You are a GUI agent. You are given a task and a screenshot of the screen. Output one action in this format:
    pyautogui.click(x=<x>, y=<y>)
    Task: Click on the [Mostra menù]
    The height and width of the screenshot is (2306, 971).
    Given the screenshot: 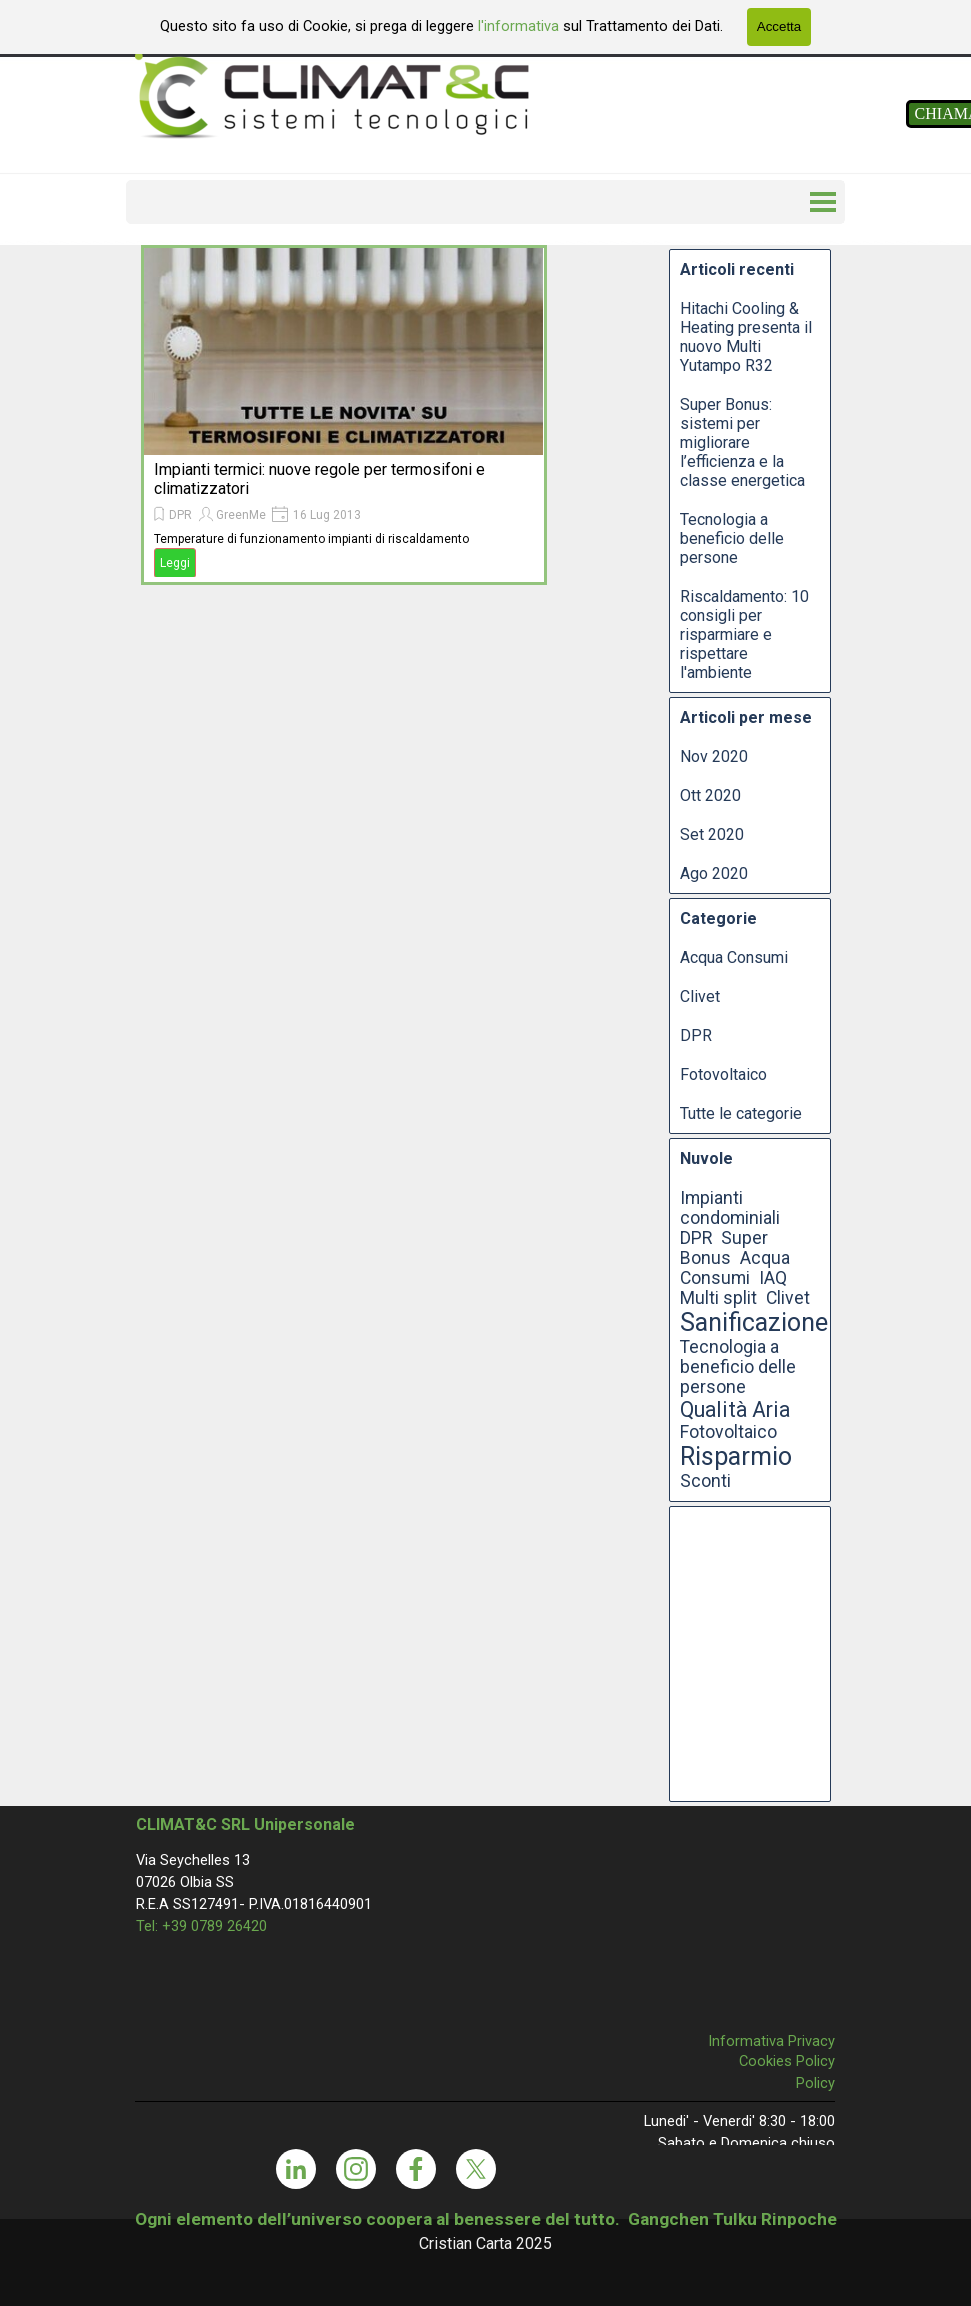 What is the action you would take?
    pyautogui.click(x=823, y=202)
    